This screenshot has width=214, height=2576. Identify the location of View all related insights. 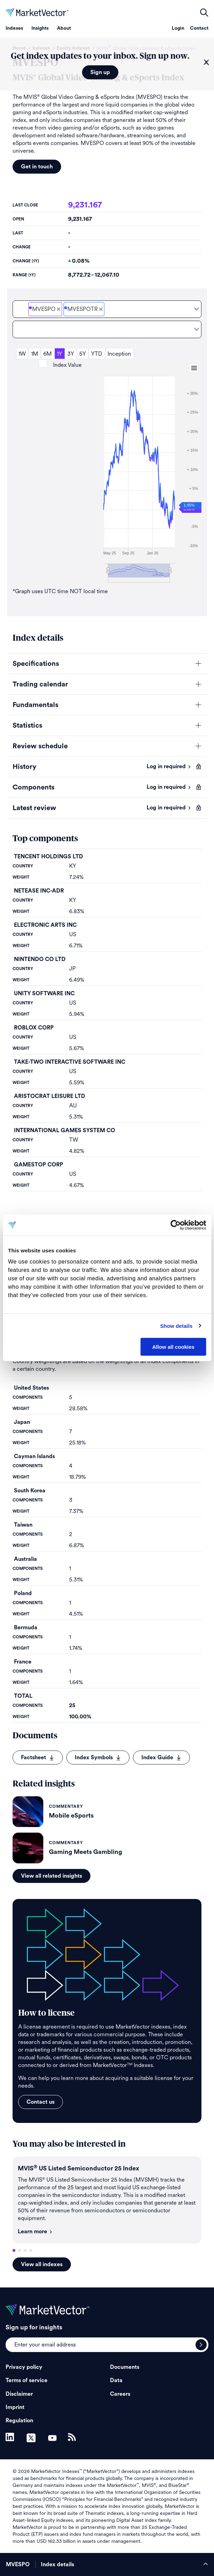
(51, 1876).